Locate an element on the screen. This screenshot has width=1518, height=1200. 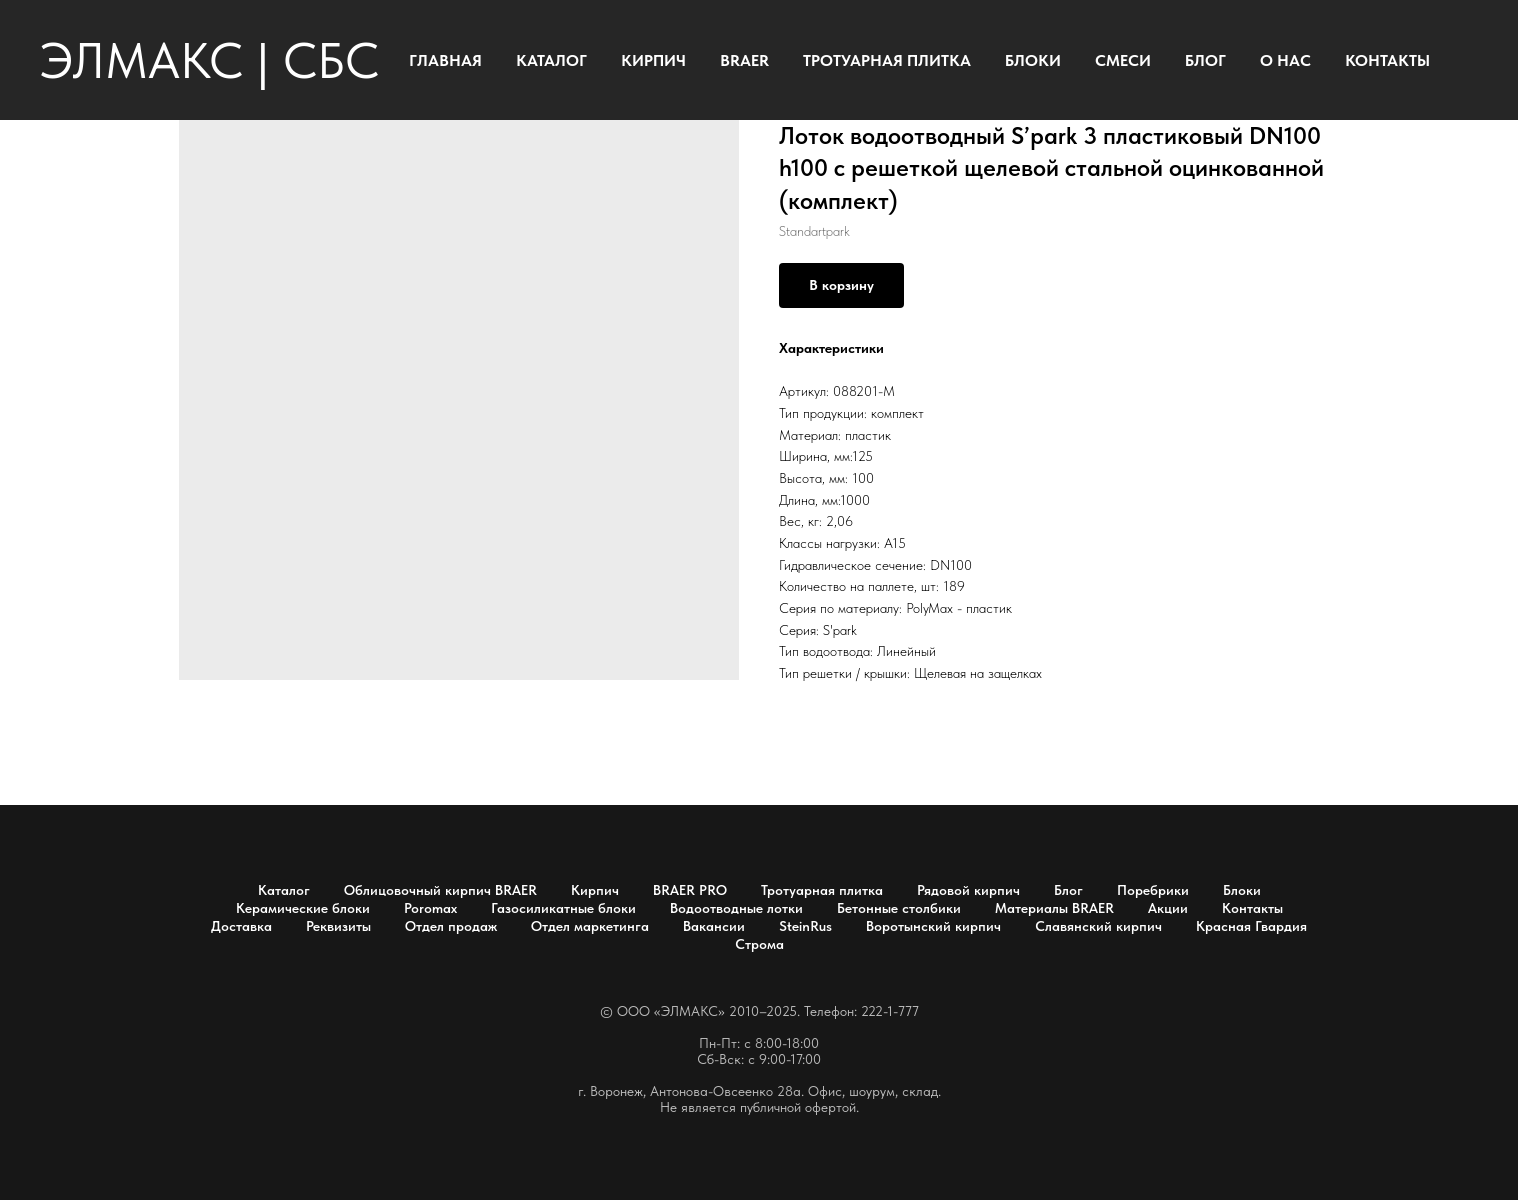
BRAER is located at coordinates (744, 60).